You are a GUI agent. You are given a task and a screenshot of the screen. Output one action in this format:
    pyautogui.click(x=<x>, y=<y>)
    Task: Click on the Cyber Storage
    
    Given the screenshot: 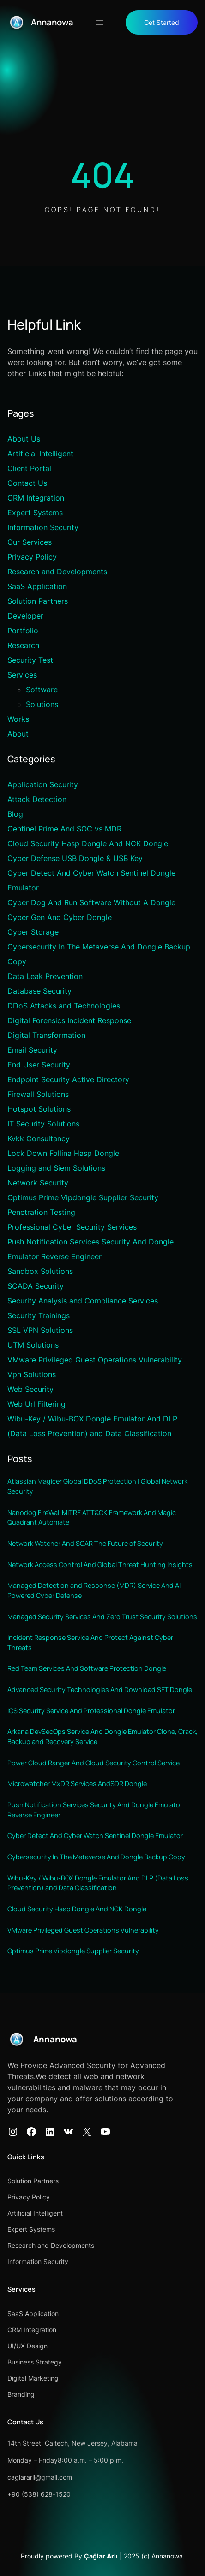 What is the action you would take?
    pyautogui.click(x=33, y=932)
    